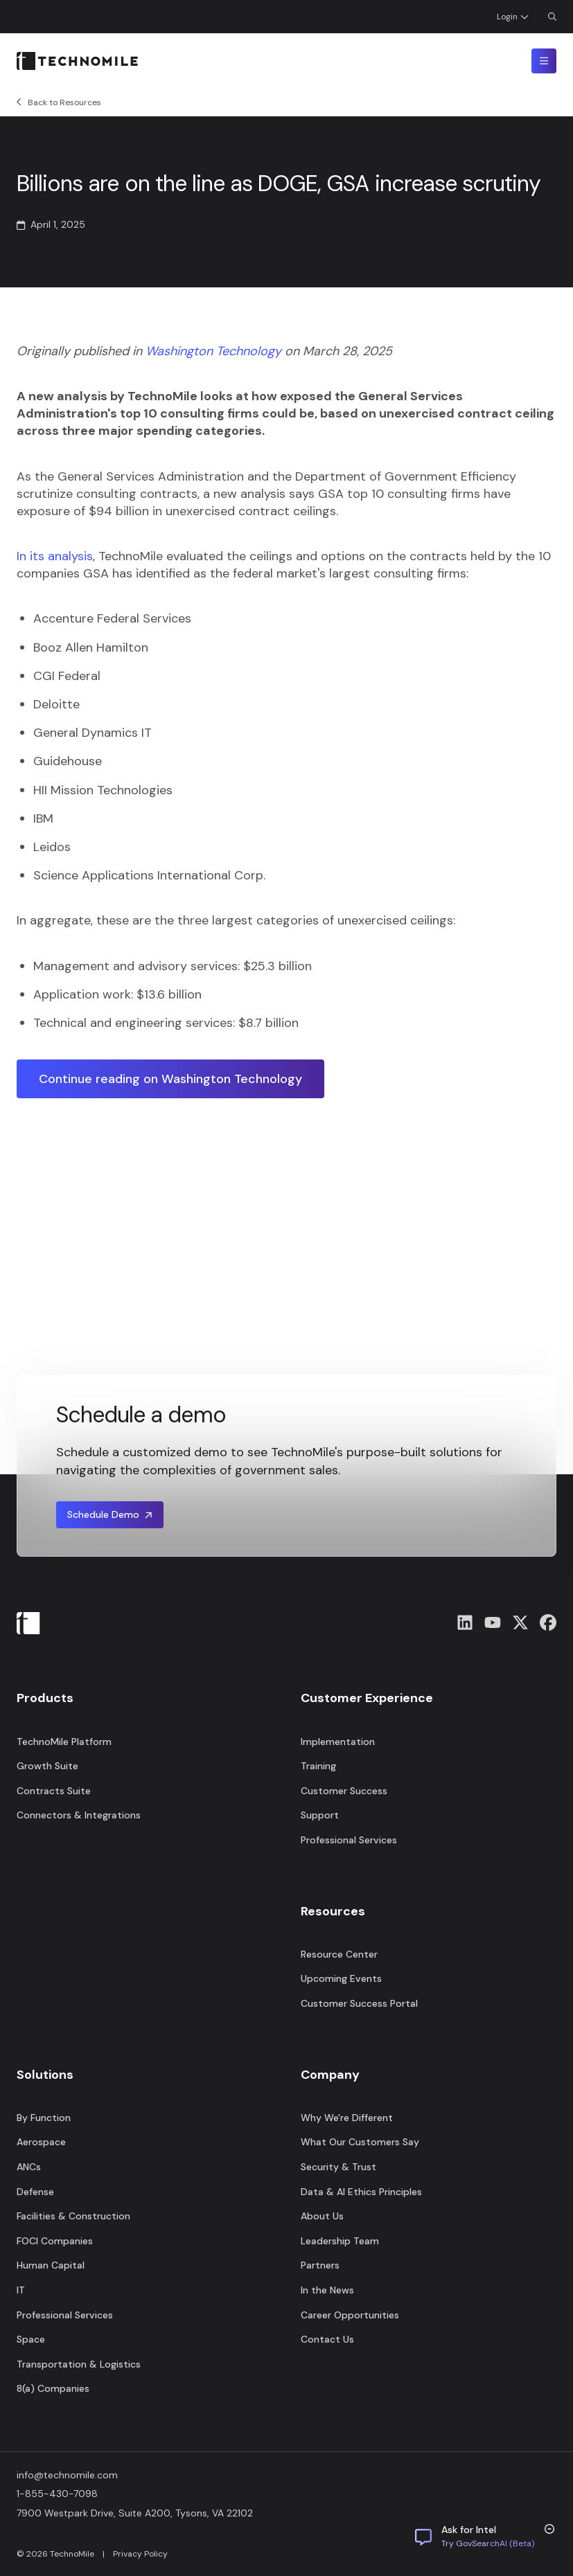  What do you see at coordinates (341, 1978) in the screenshot?
I see `Upcoming Events` at bounding box center [341, 1978].